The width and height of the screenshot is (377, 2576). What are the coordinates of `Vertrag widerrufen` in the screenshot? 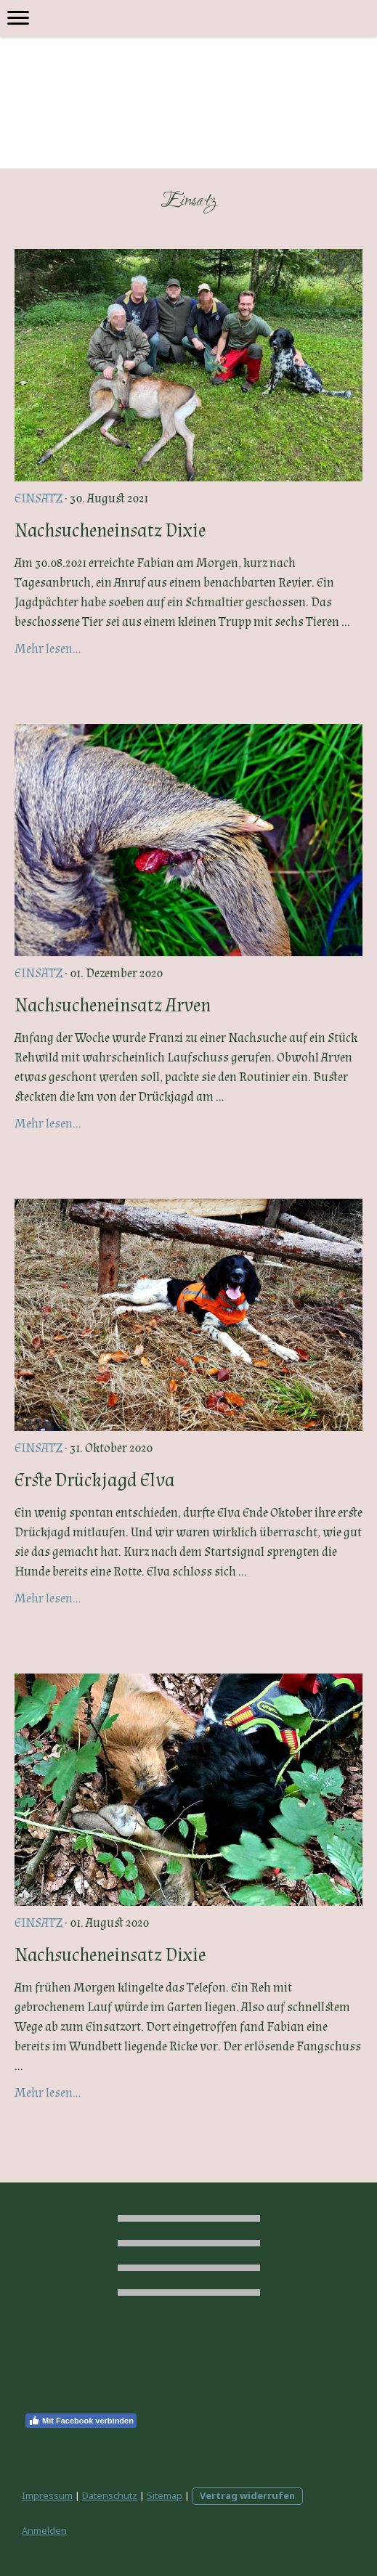 It's located at (247, 2495).